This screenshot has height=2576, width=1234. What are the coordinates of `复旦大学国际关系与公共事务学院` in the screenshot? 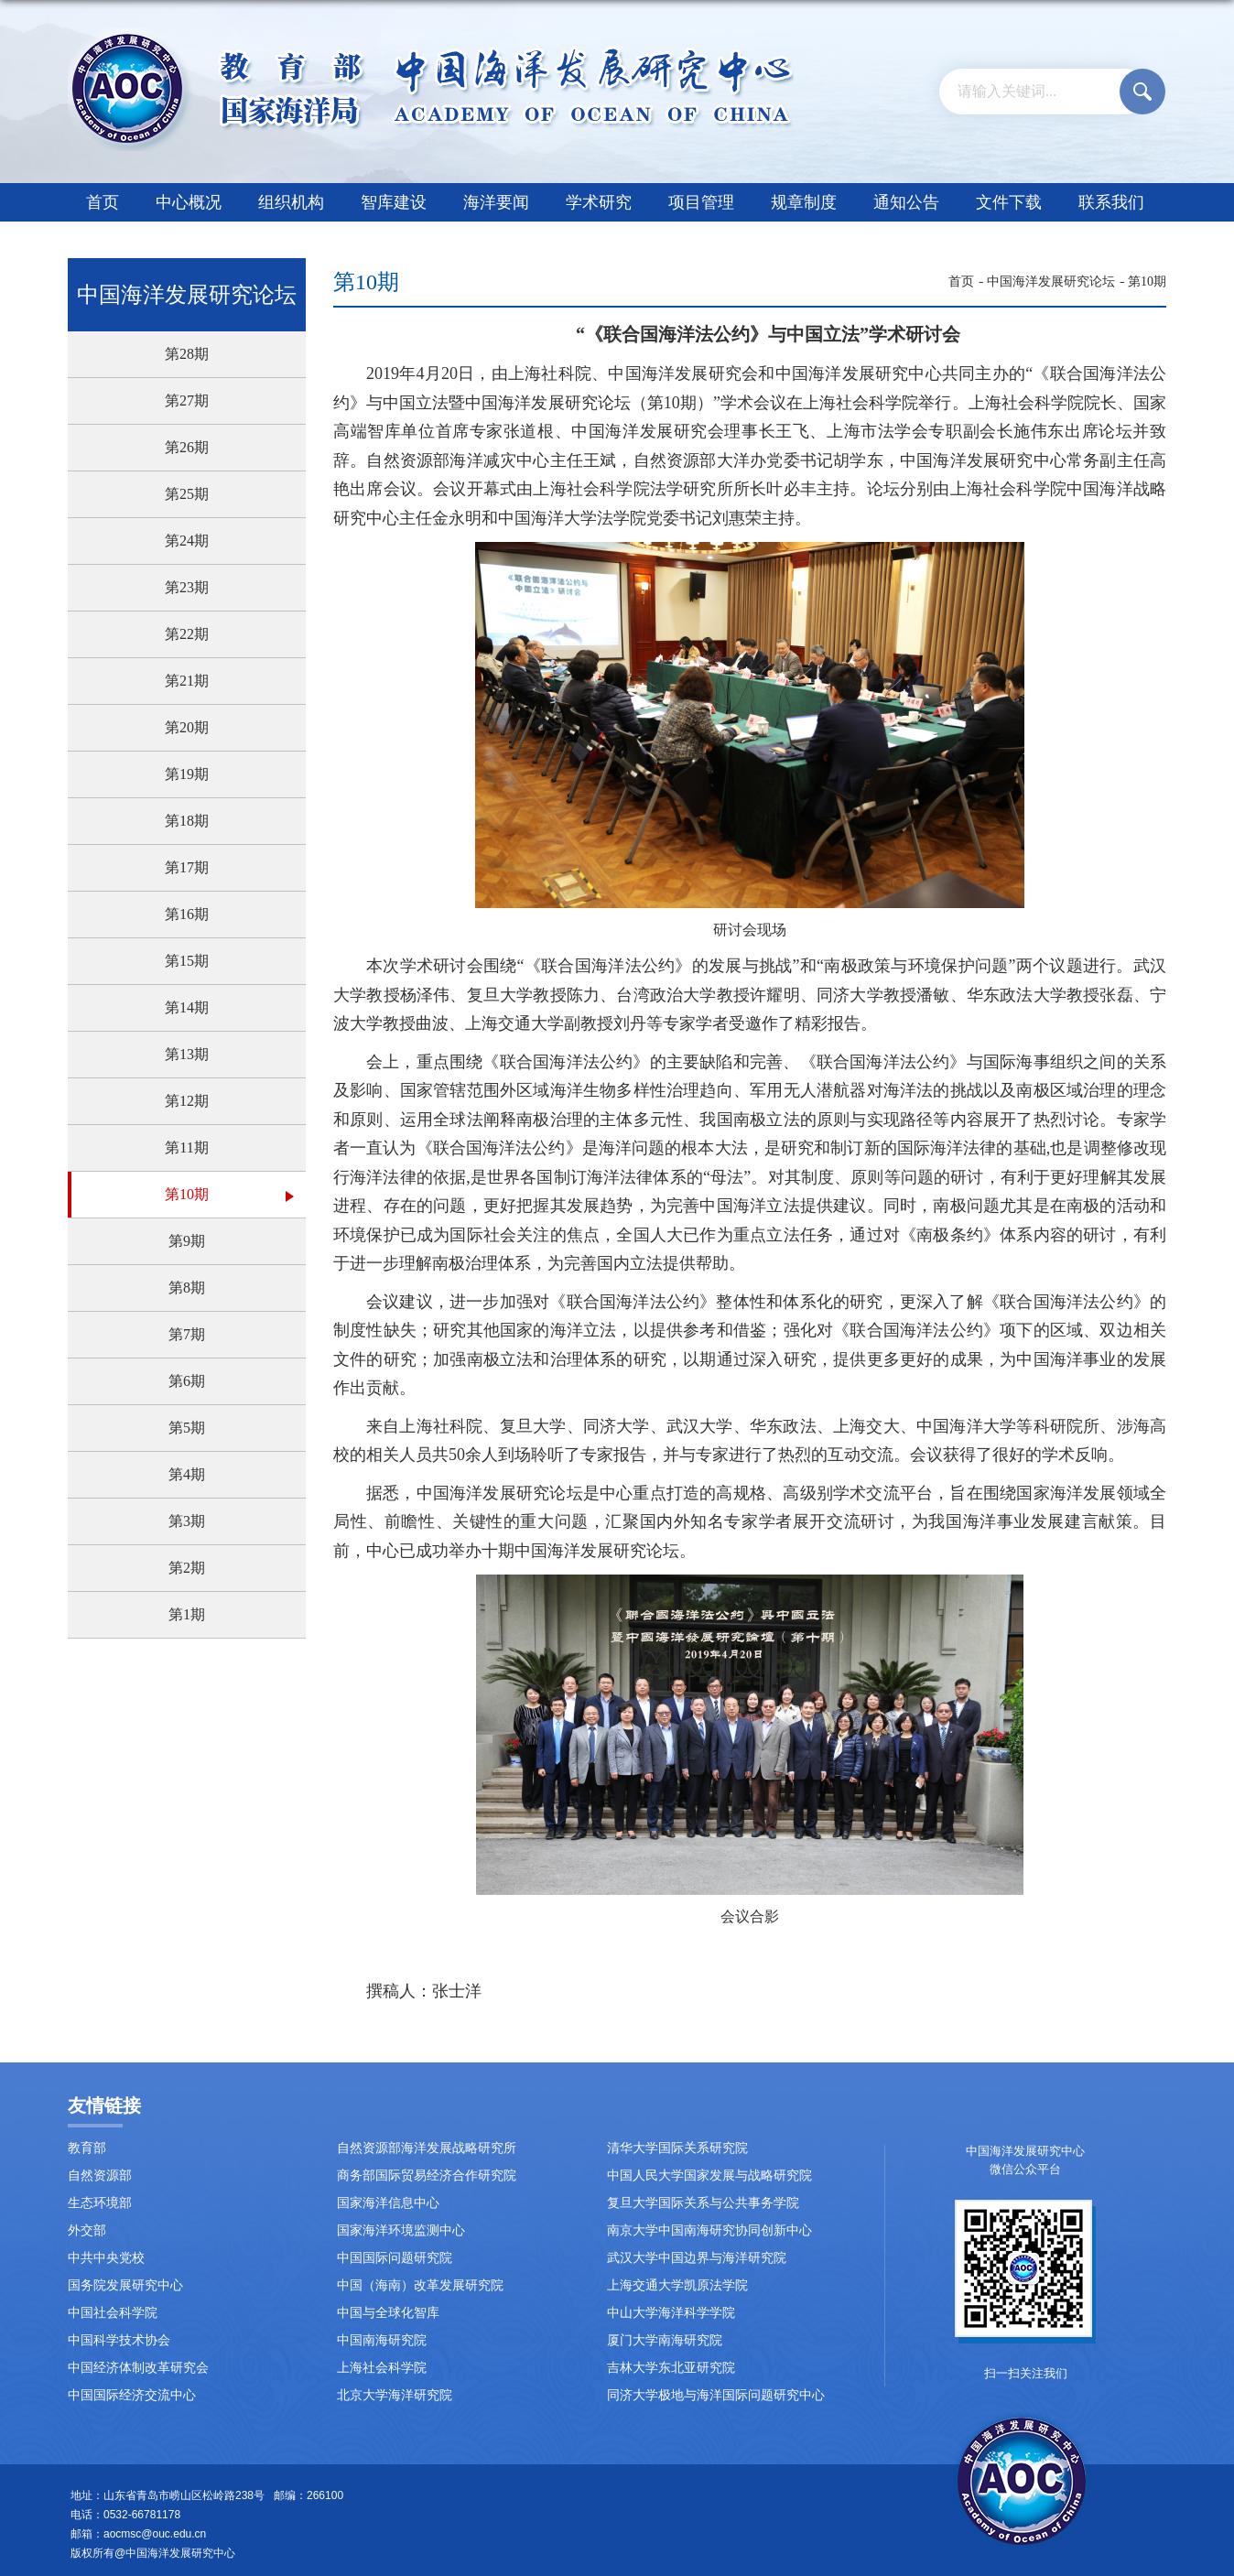 It's located at (703, 2203).